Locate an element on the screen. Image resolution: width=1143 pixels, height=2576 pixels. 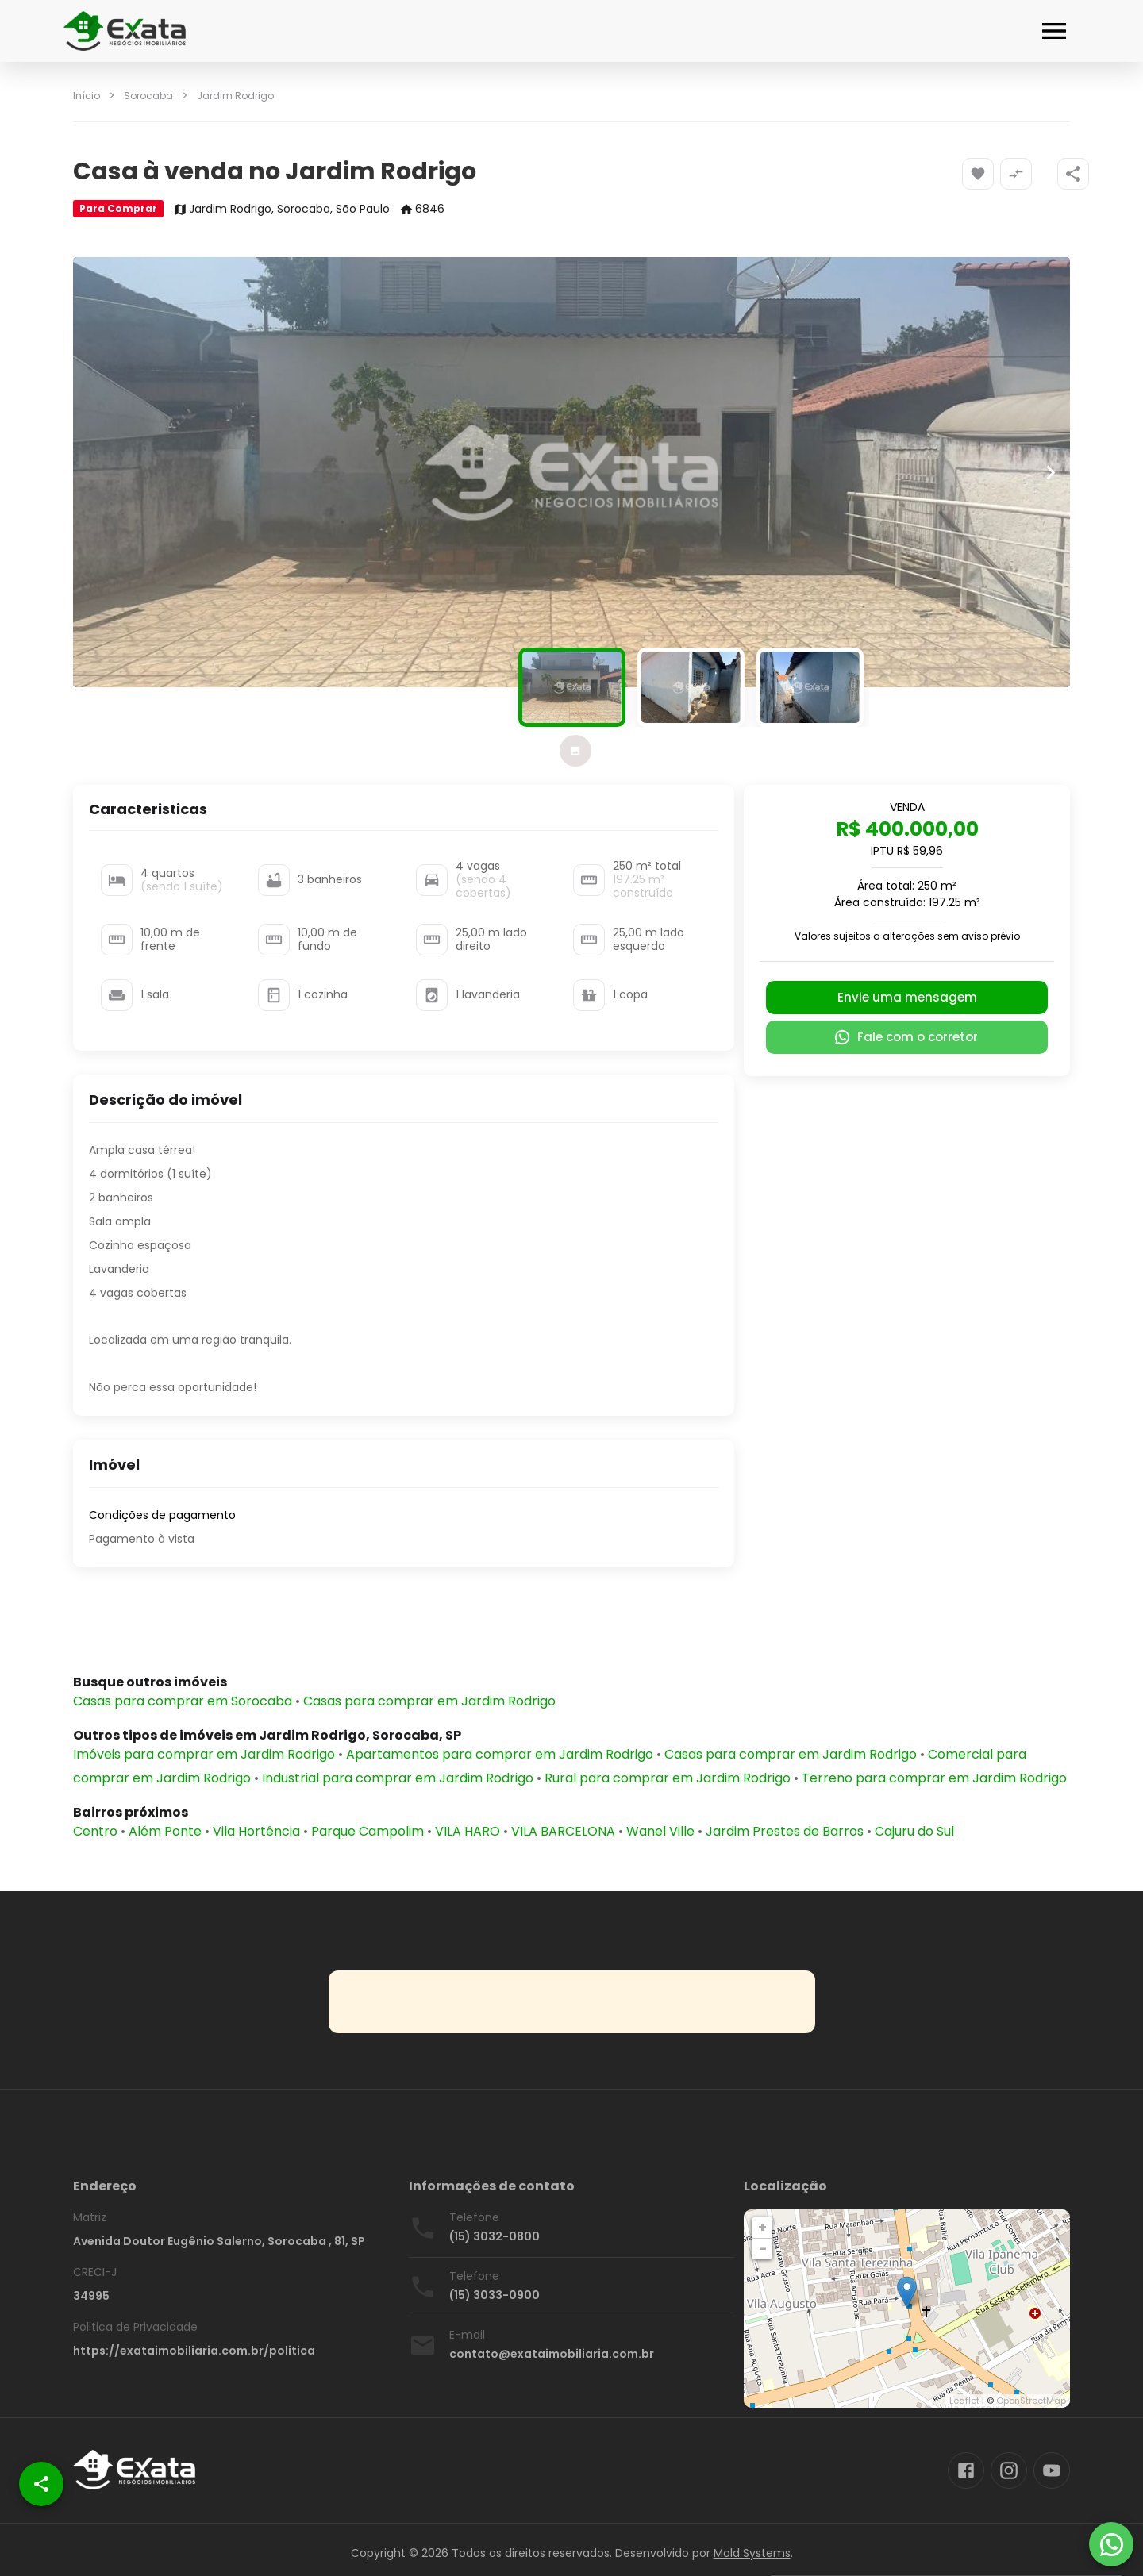
VILA HARO is located at coordinates (467, 1831).